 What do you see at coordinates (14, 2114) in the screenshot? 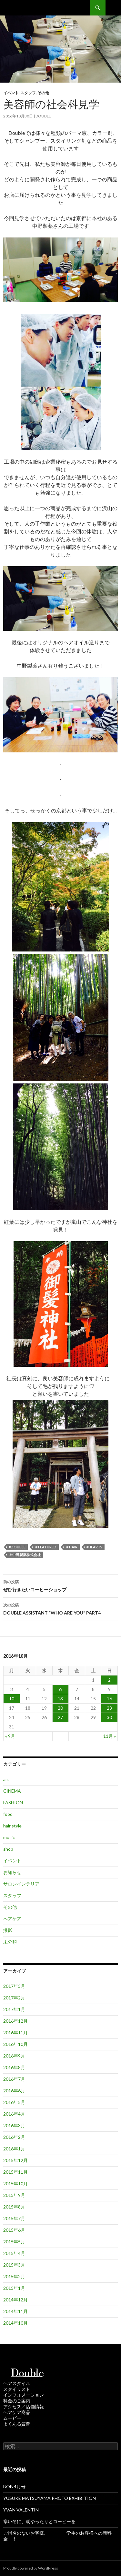
I see `2016年4月` at bounding box center [14, 2114].